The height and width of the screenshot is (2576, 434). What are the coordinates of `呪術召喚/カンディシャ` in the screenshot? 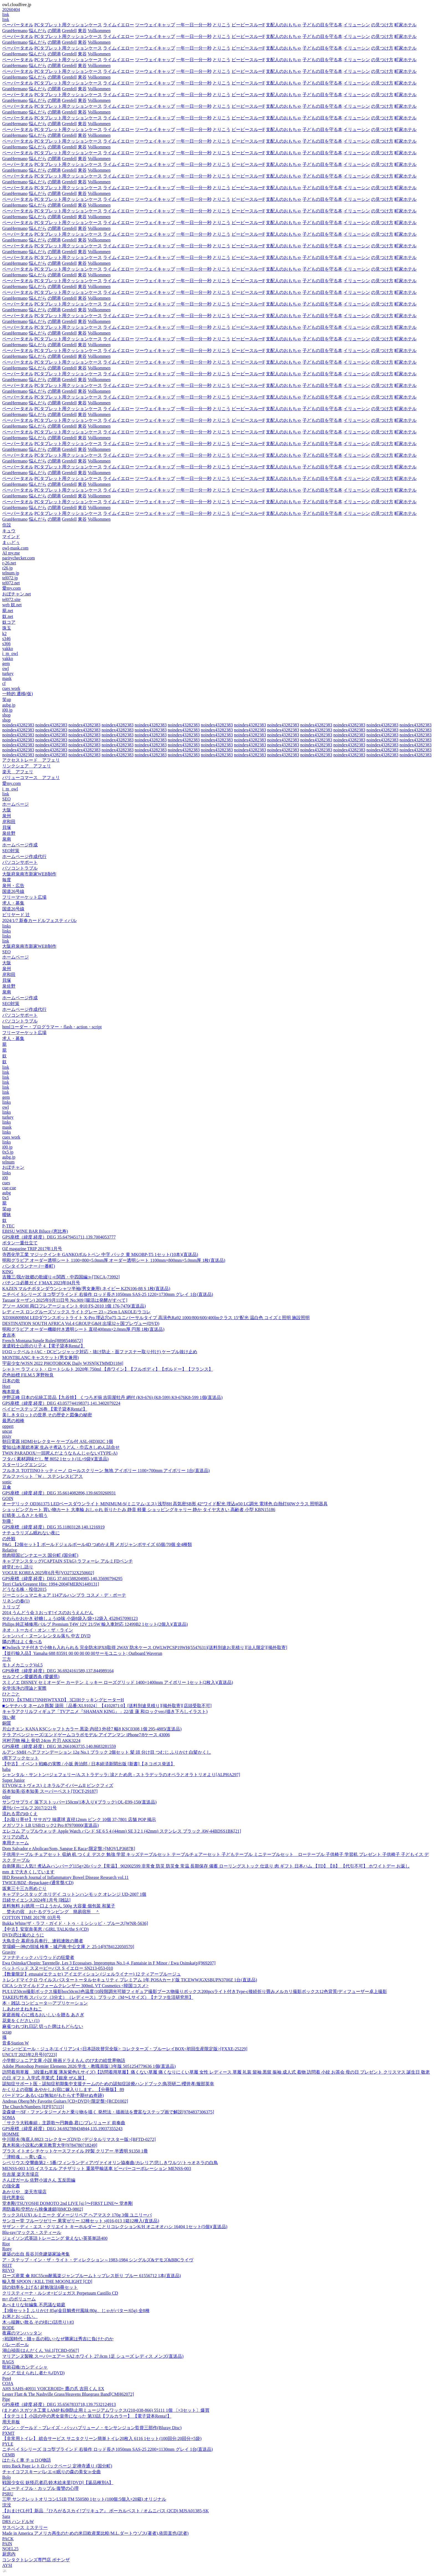 It's located at (25, 2367).